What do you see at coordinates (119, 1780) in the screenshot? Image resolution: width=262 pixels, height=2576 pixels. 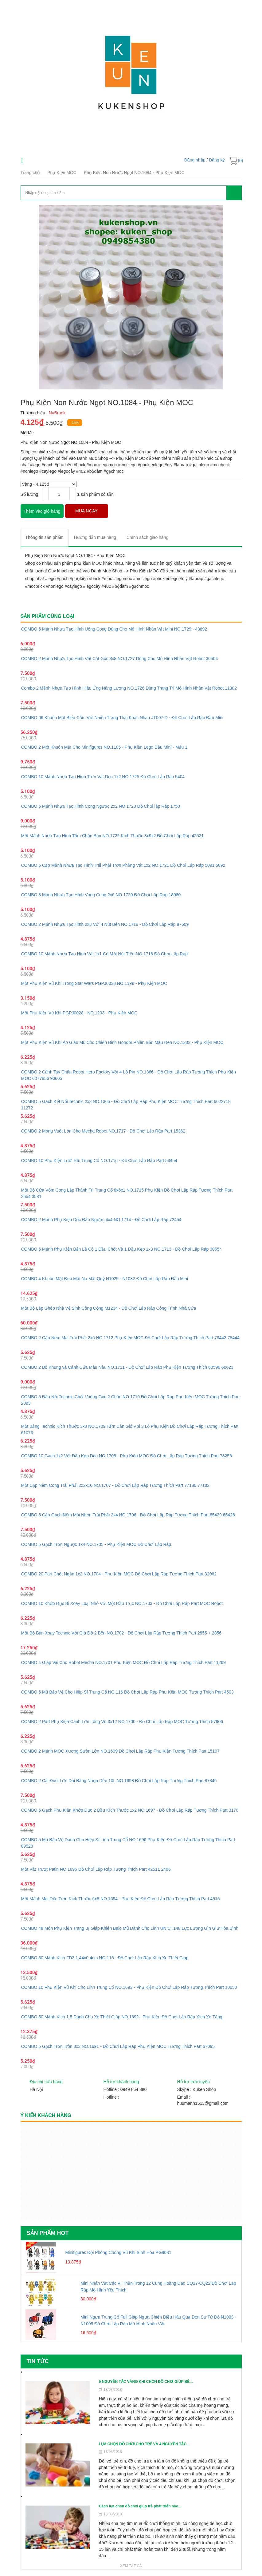 I see `COMBO 2 Cái Đuôi Lớn Dài Bằng Nhựa Dẻo 10L NO.1698 Đồ Chơi Lắp Ráp Tương Thích Part 87846` at bounding box center [119, 1780].